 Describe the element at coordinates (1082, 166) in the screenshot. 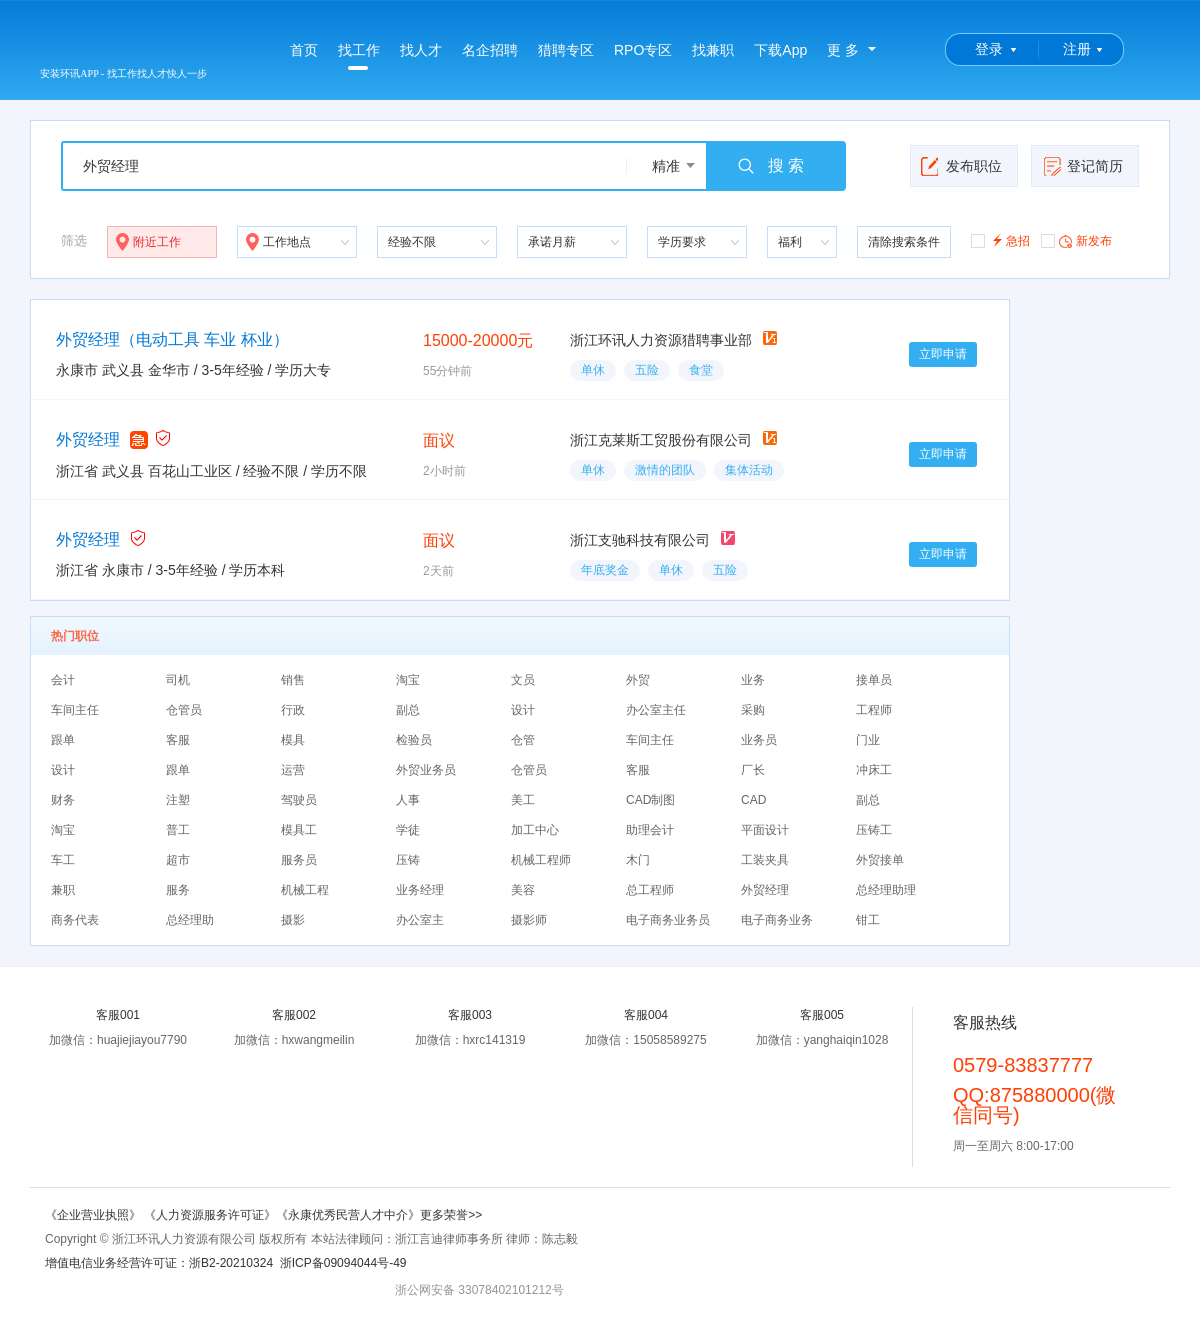

I see `登记简历` at that location.